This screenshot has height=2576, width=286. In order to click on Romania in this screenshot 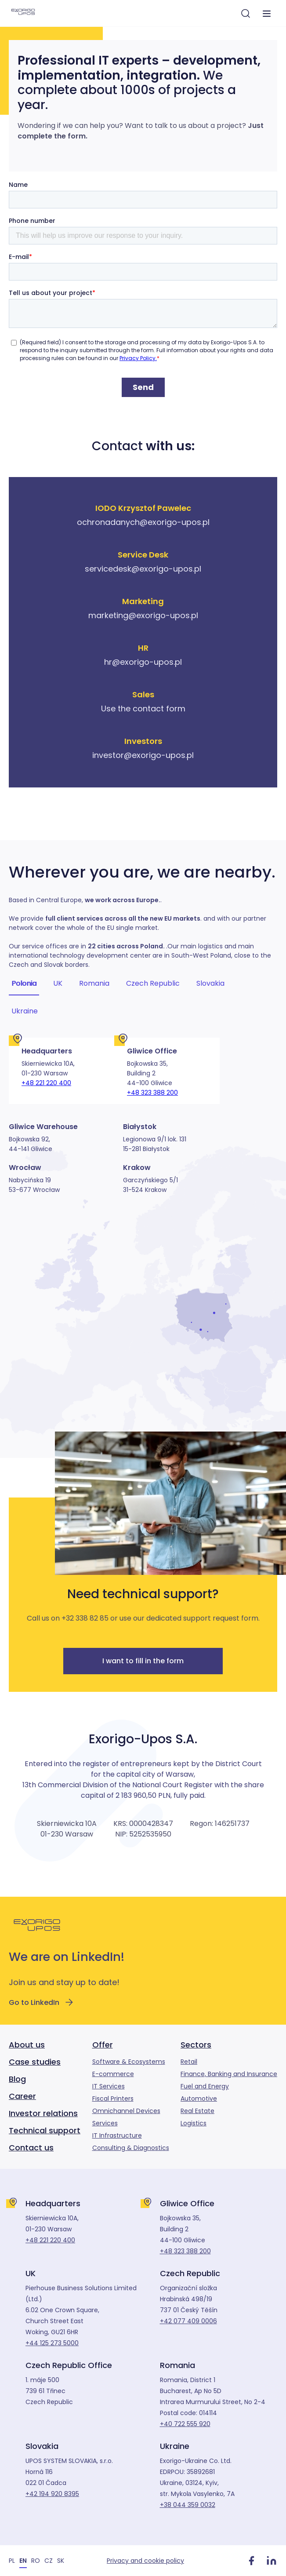, I will do `click(94, 983)`.